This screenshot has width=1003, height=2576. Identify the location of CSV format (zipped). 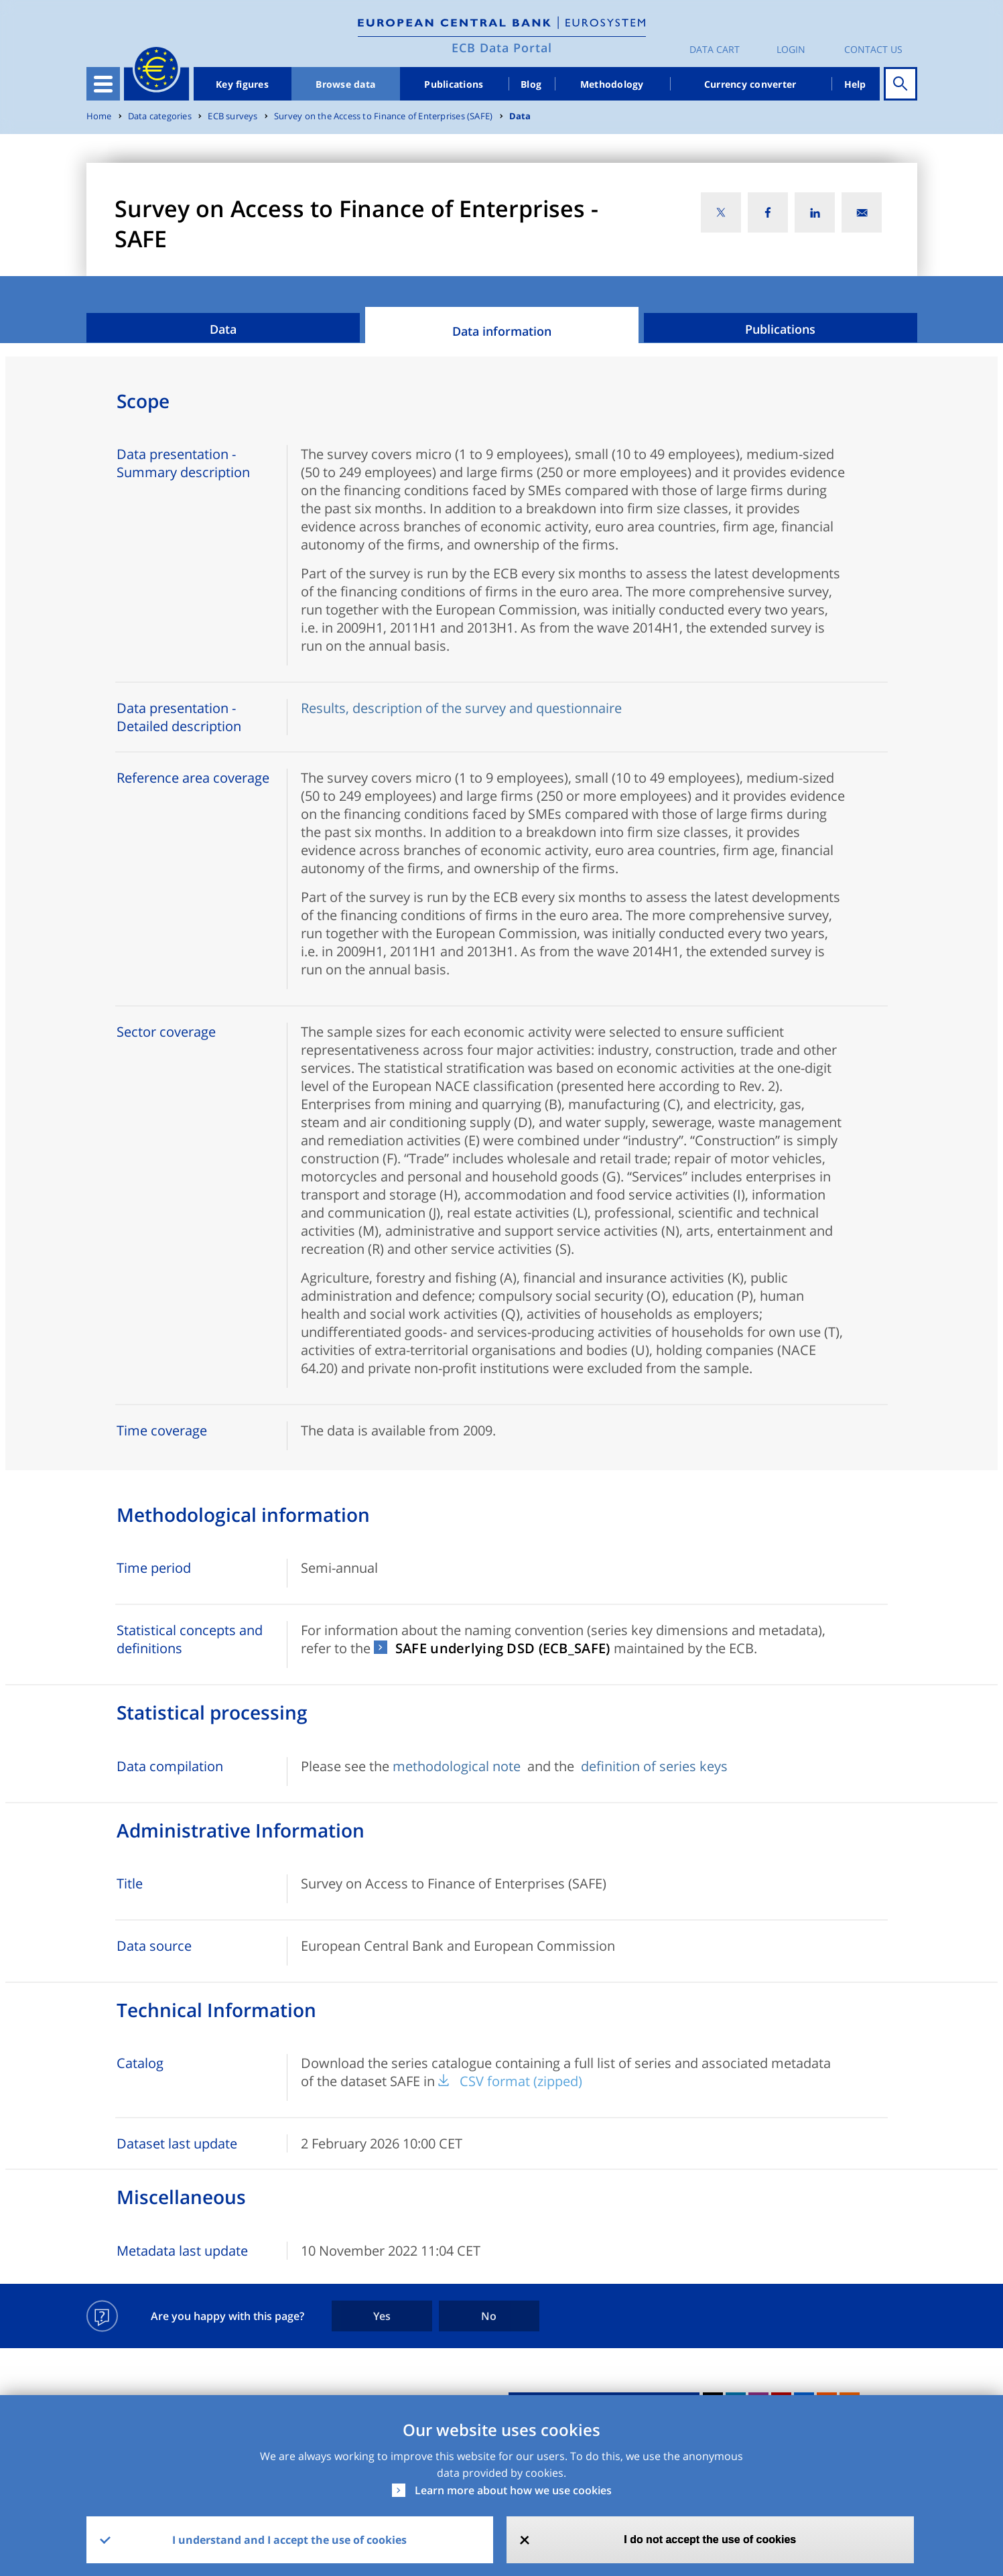
(521, 2081).